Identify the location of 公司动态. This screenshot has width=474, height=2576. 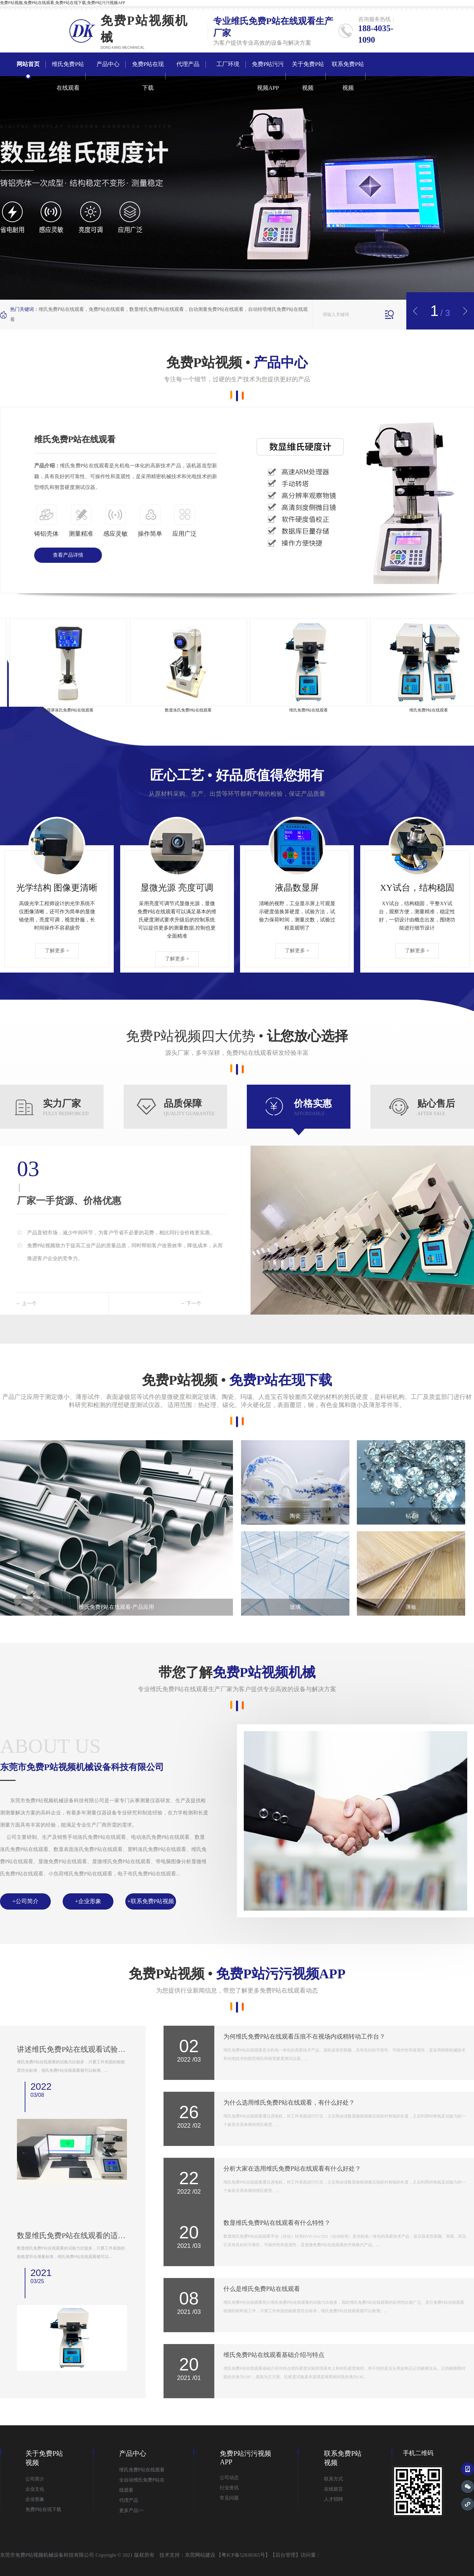
(229, 2477).